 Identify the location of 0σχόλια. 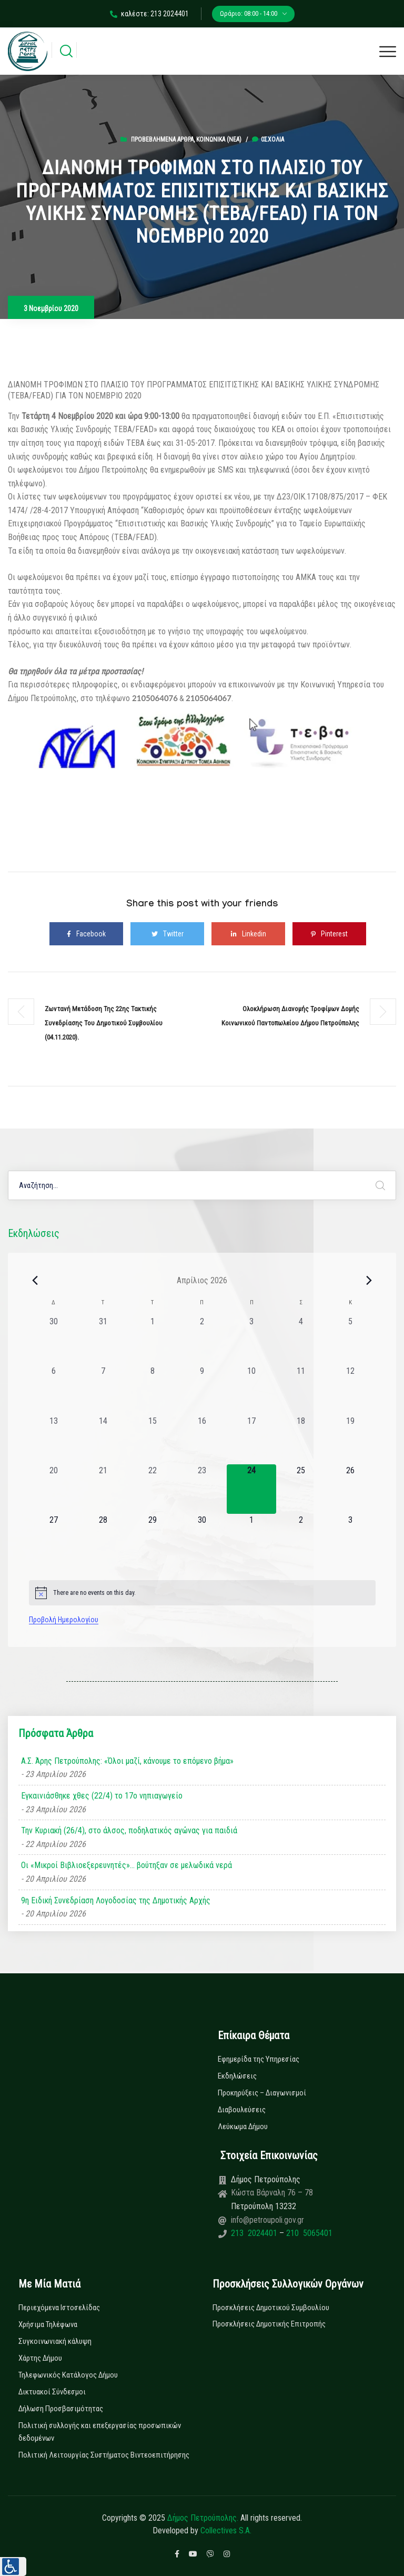
(268, 139).